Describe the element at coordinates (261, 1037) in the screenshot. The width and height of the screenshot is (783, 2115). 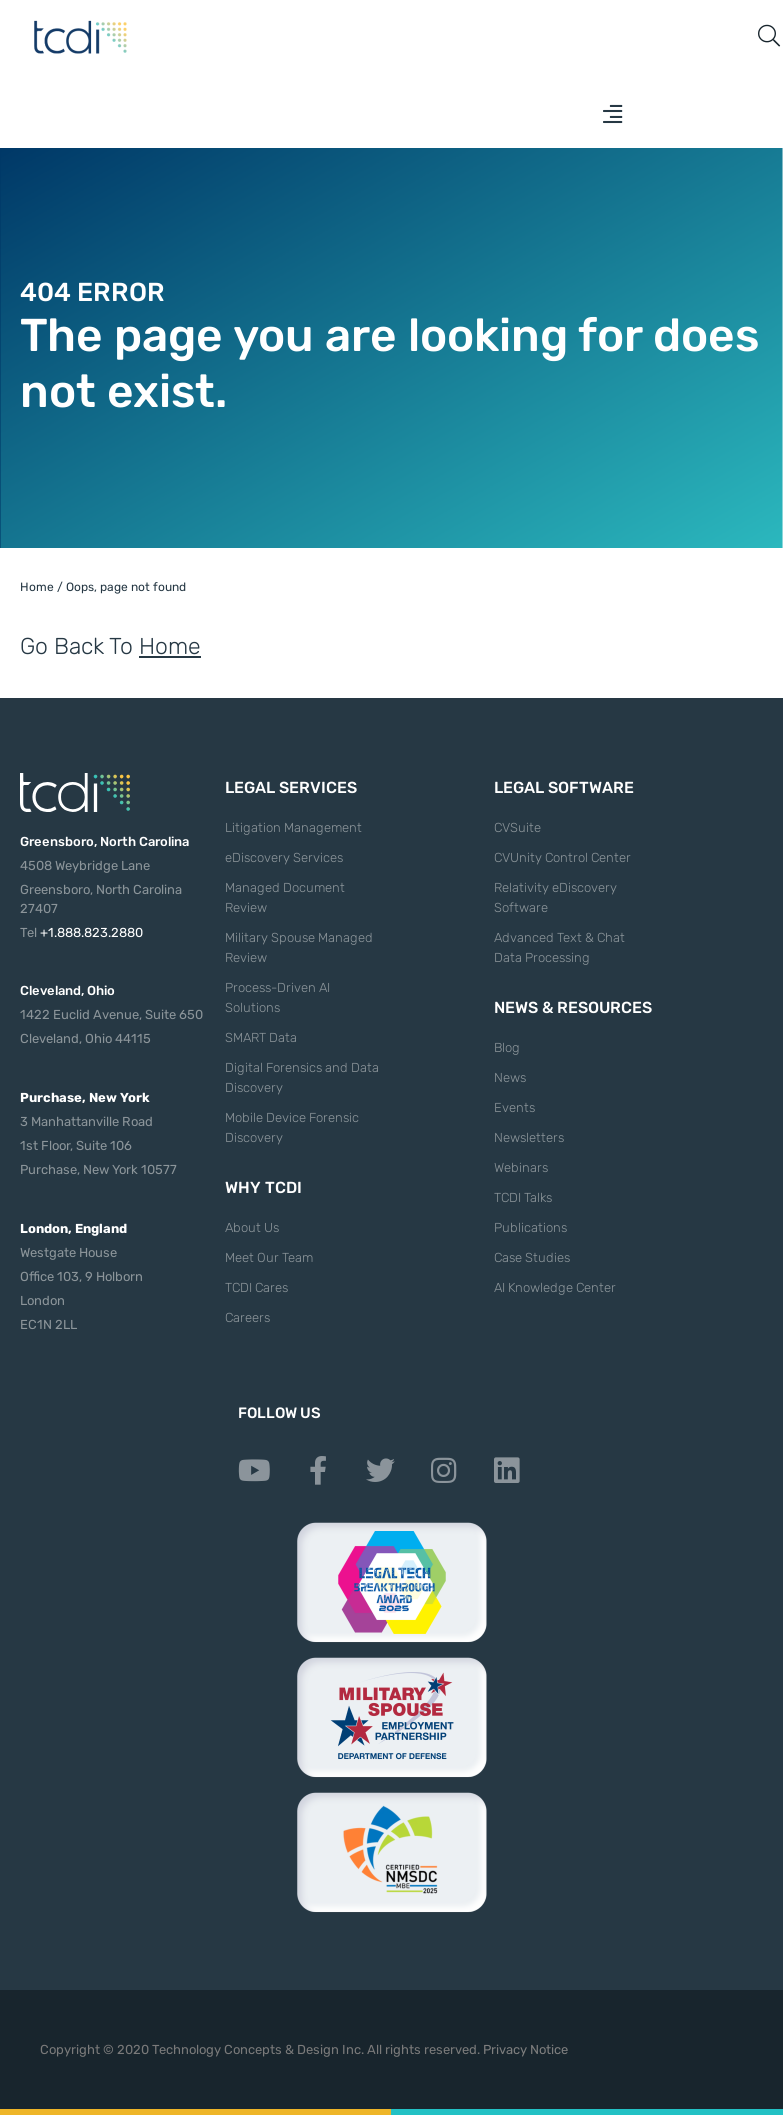
I see `SMART Data` at that location.